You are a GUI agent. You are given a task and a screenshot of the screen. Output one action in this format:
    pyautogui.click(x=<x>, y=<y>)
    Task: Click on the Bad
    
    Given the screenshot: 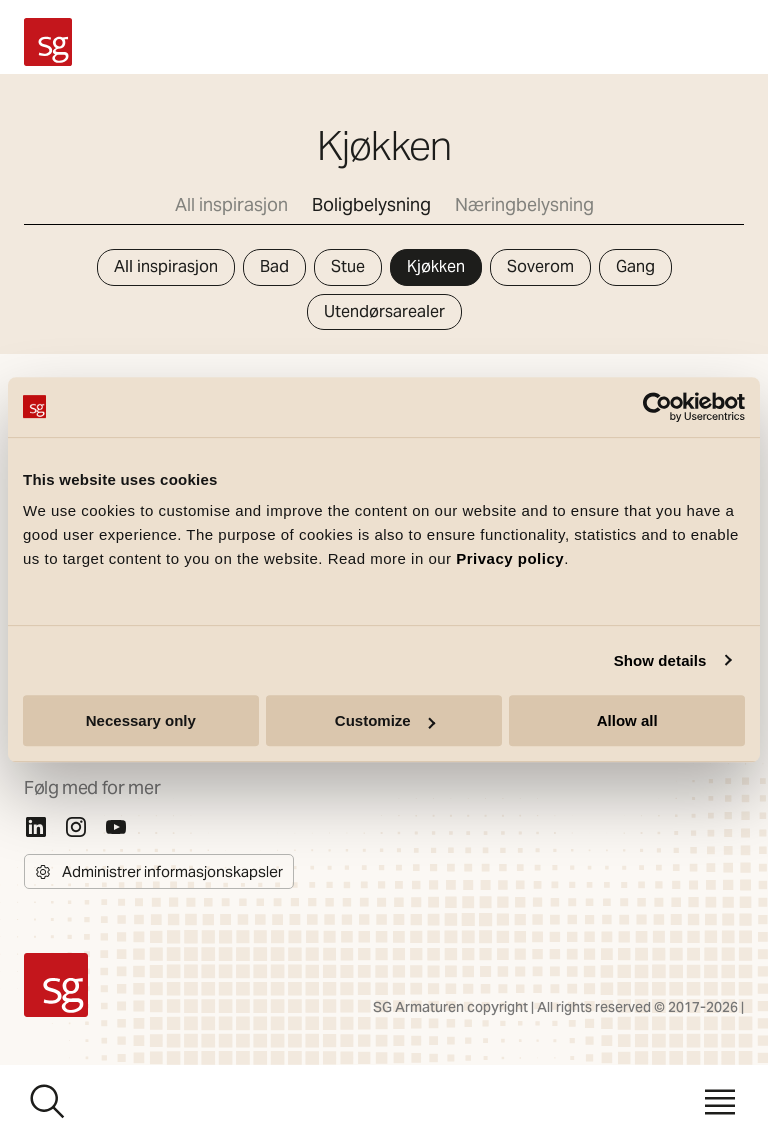 What is the action you would take?
    pyautogui.click(x=274, y=266)
    